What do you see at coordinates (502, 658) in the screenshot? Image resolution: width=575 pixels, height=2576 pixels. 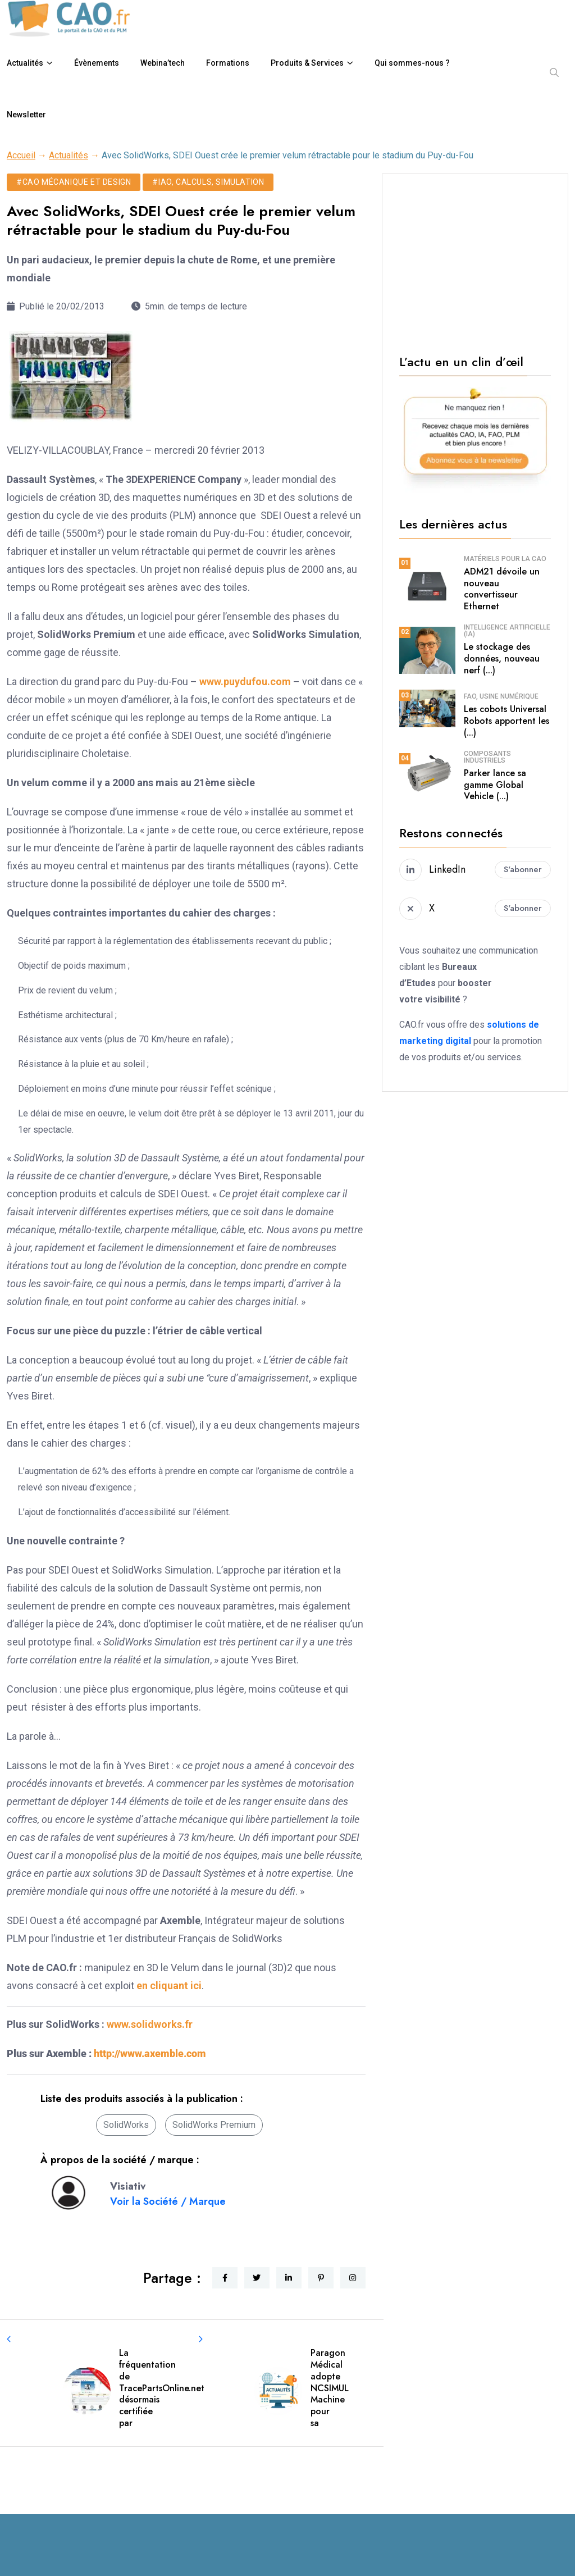 I see `Le stockage des données, nouveau nerf (...)` at bounding box center [502, 658].